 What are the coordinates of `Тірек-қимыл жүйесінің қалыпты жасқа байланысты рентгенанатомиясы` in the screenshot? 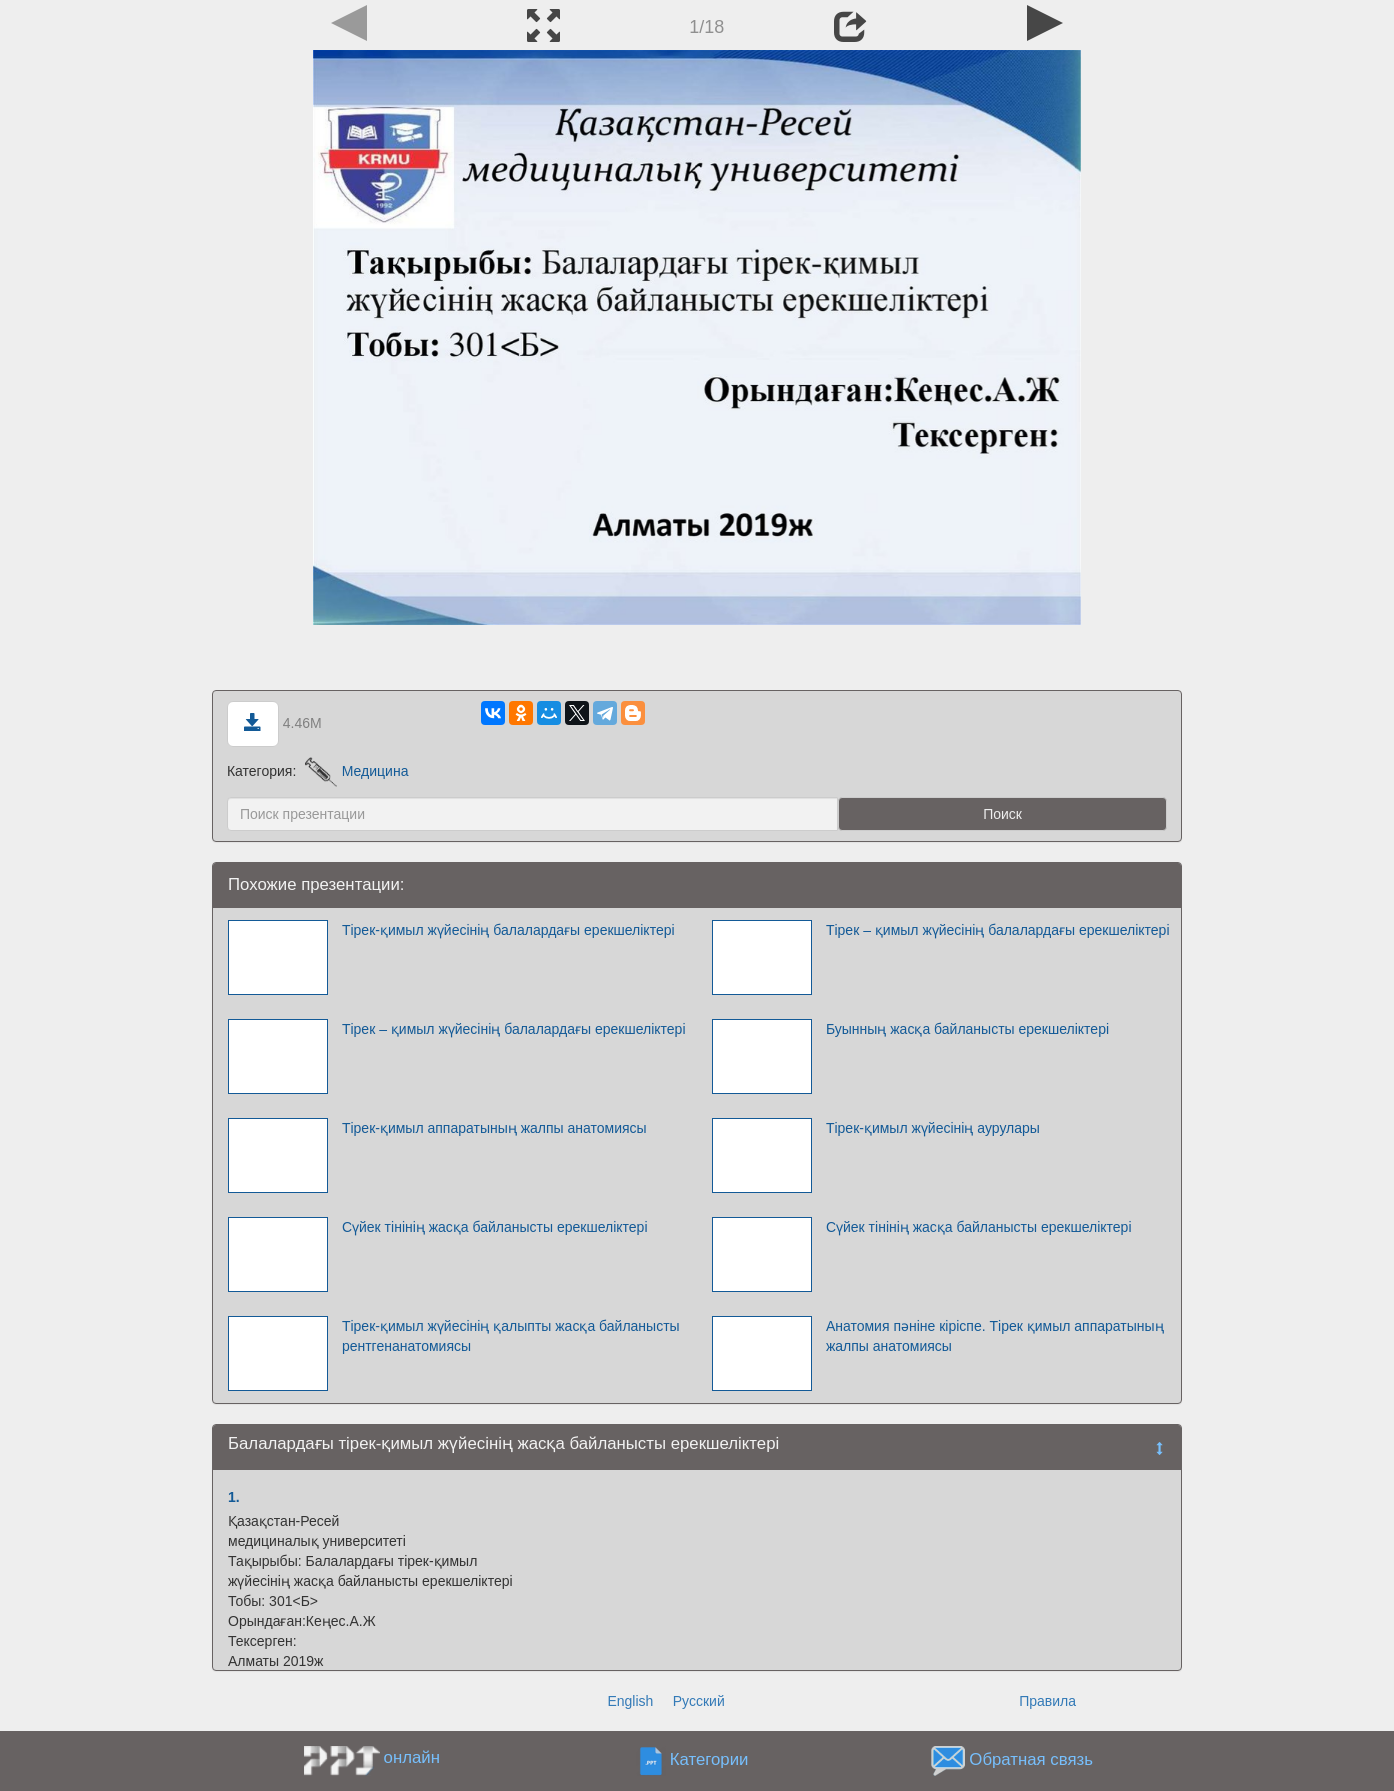 It's located at (511, 1336).